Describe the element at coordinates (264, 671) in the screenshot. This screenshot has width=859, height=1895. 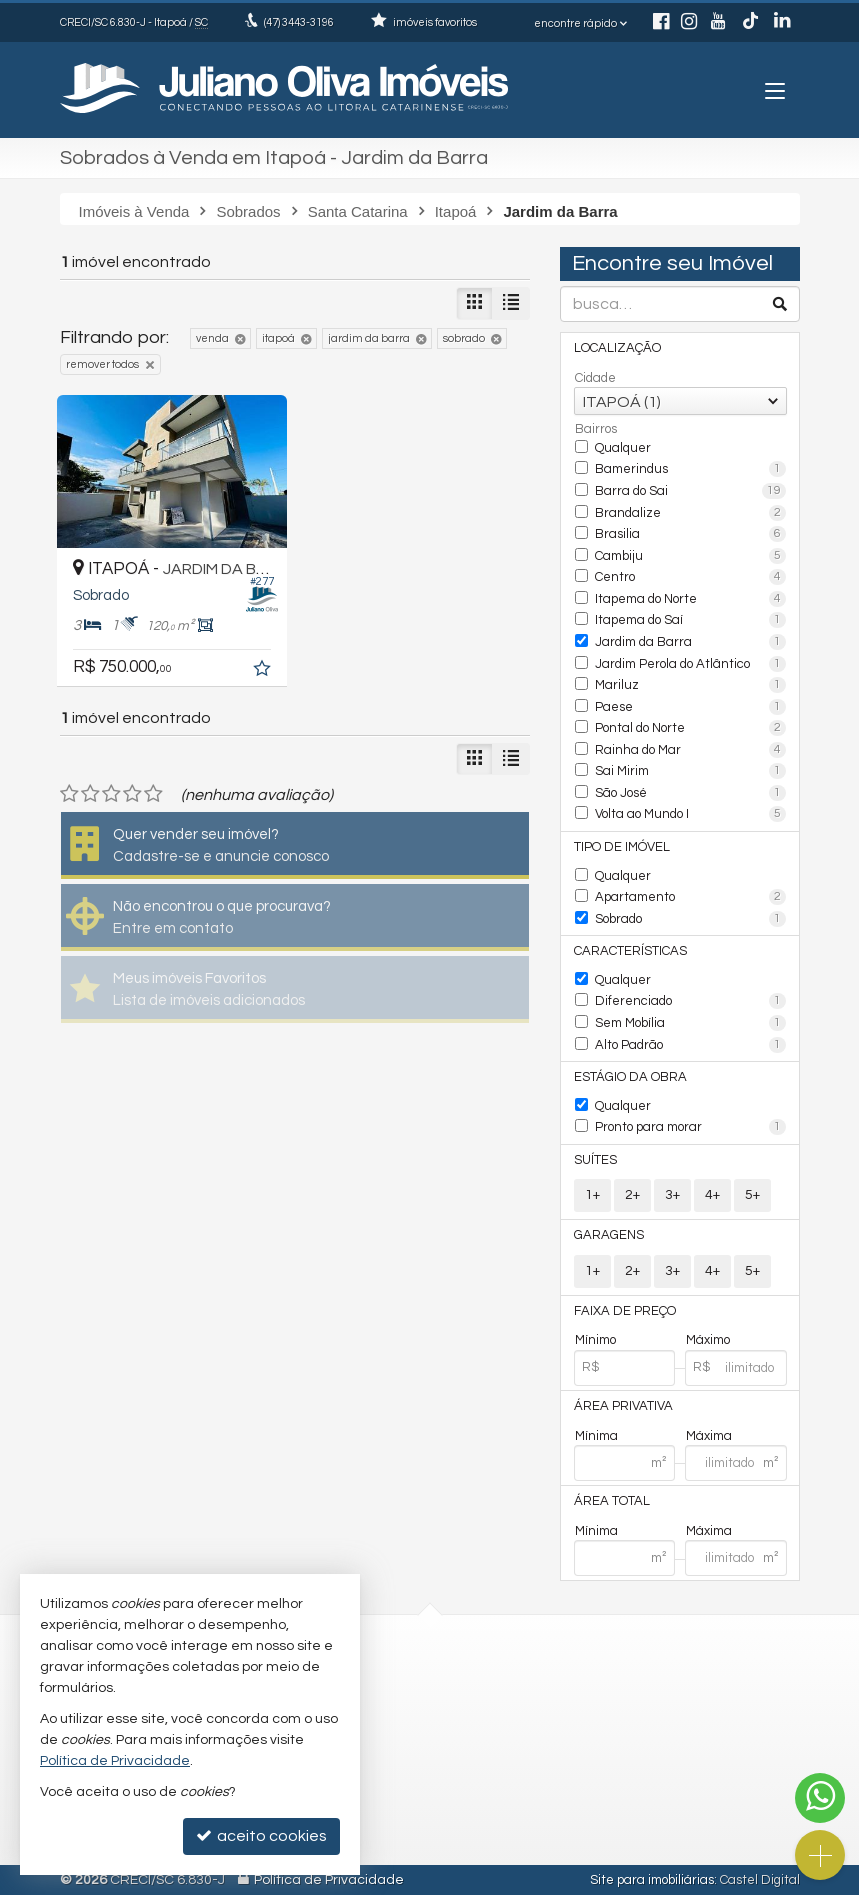
I see `[adicionar aos favoritos]` at that location.